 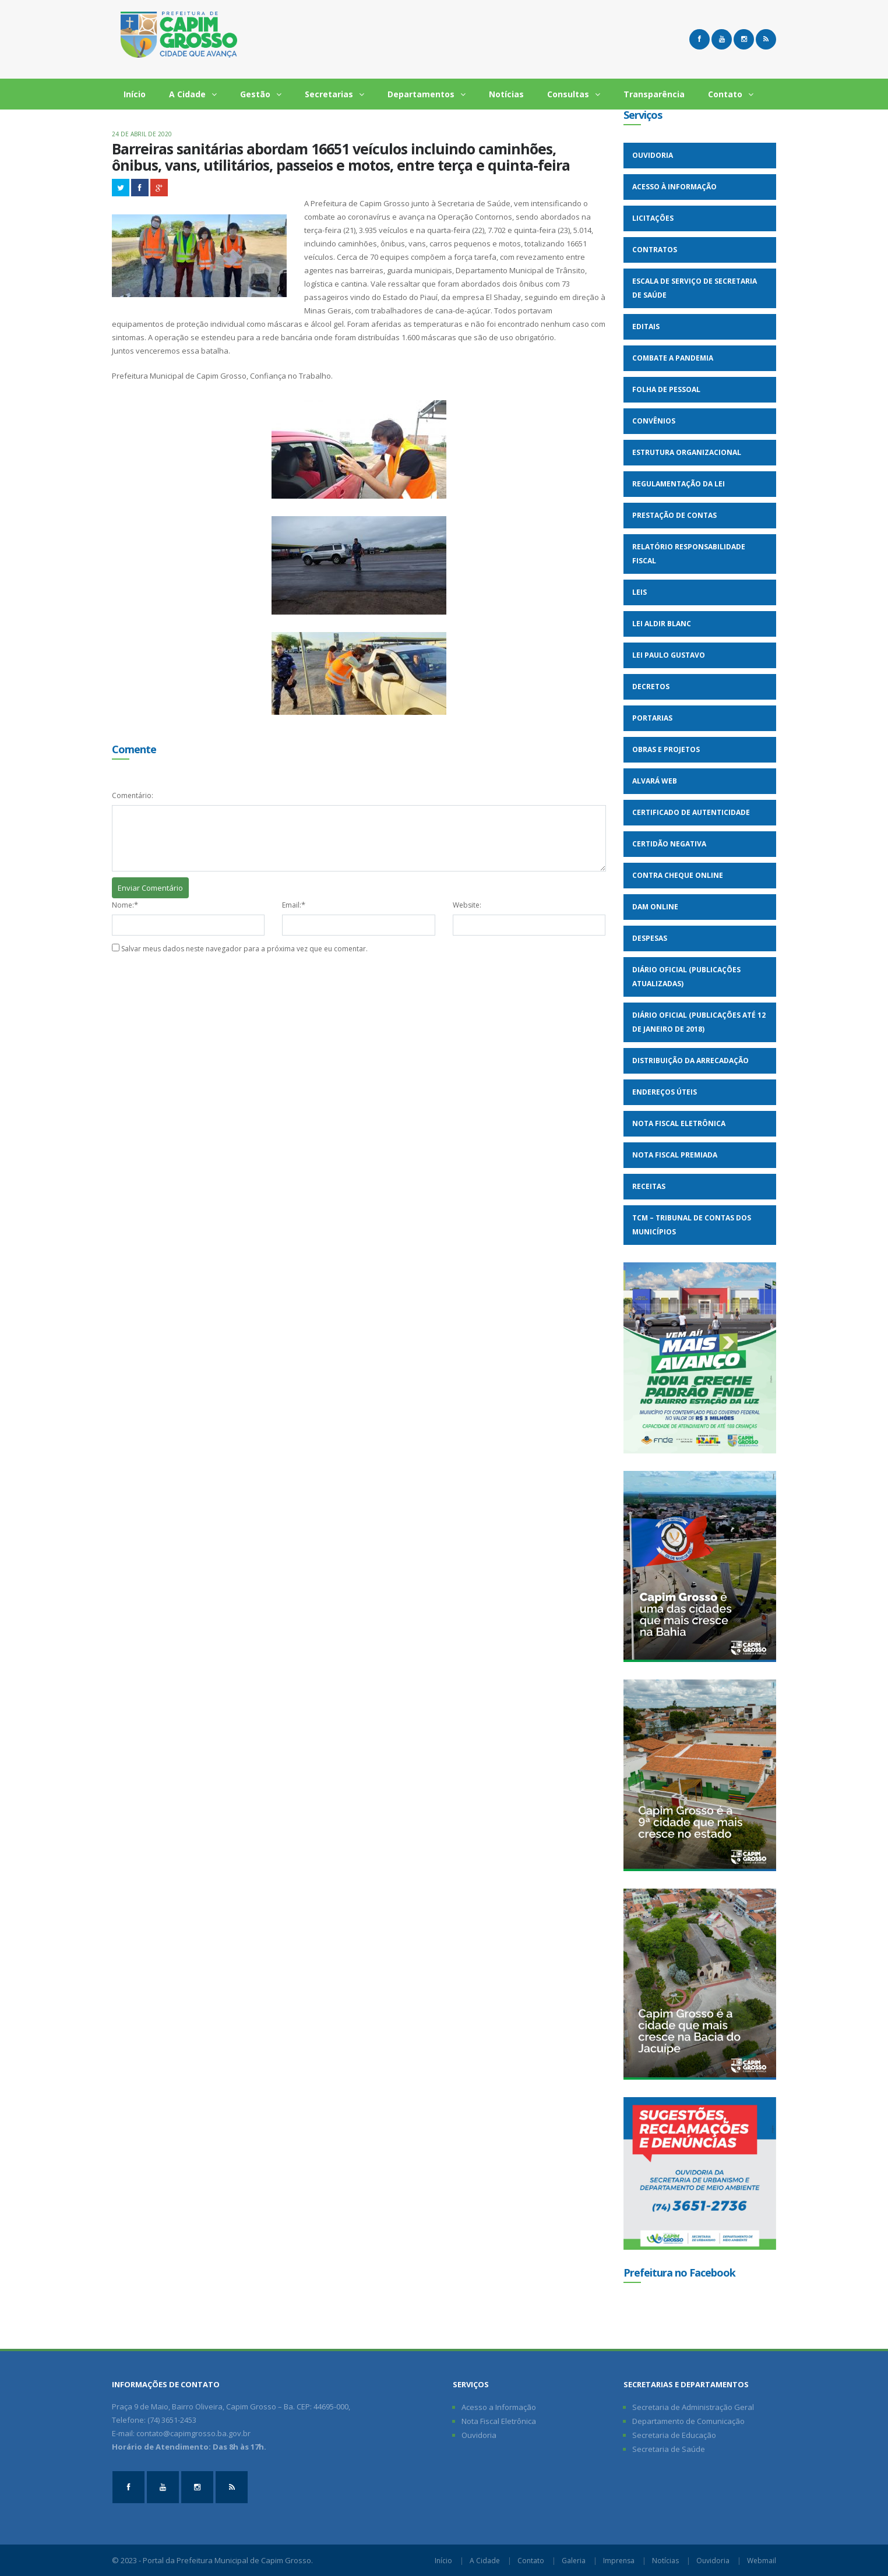 What do you see at coordinates (669, 844) in the screenshot?
I see `Certidão Negativa` at bounding box center [669, 844].